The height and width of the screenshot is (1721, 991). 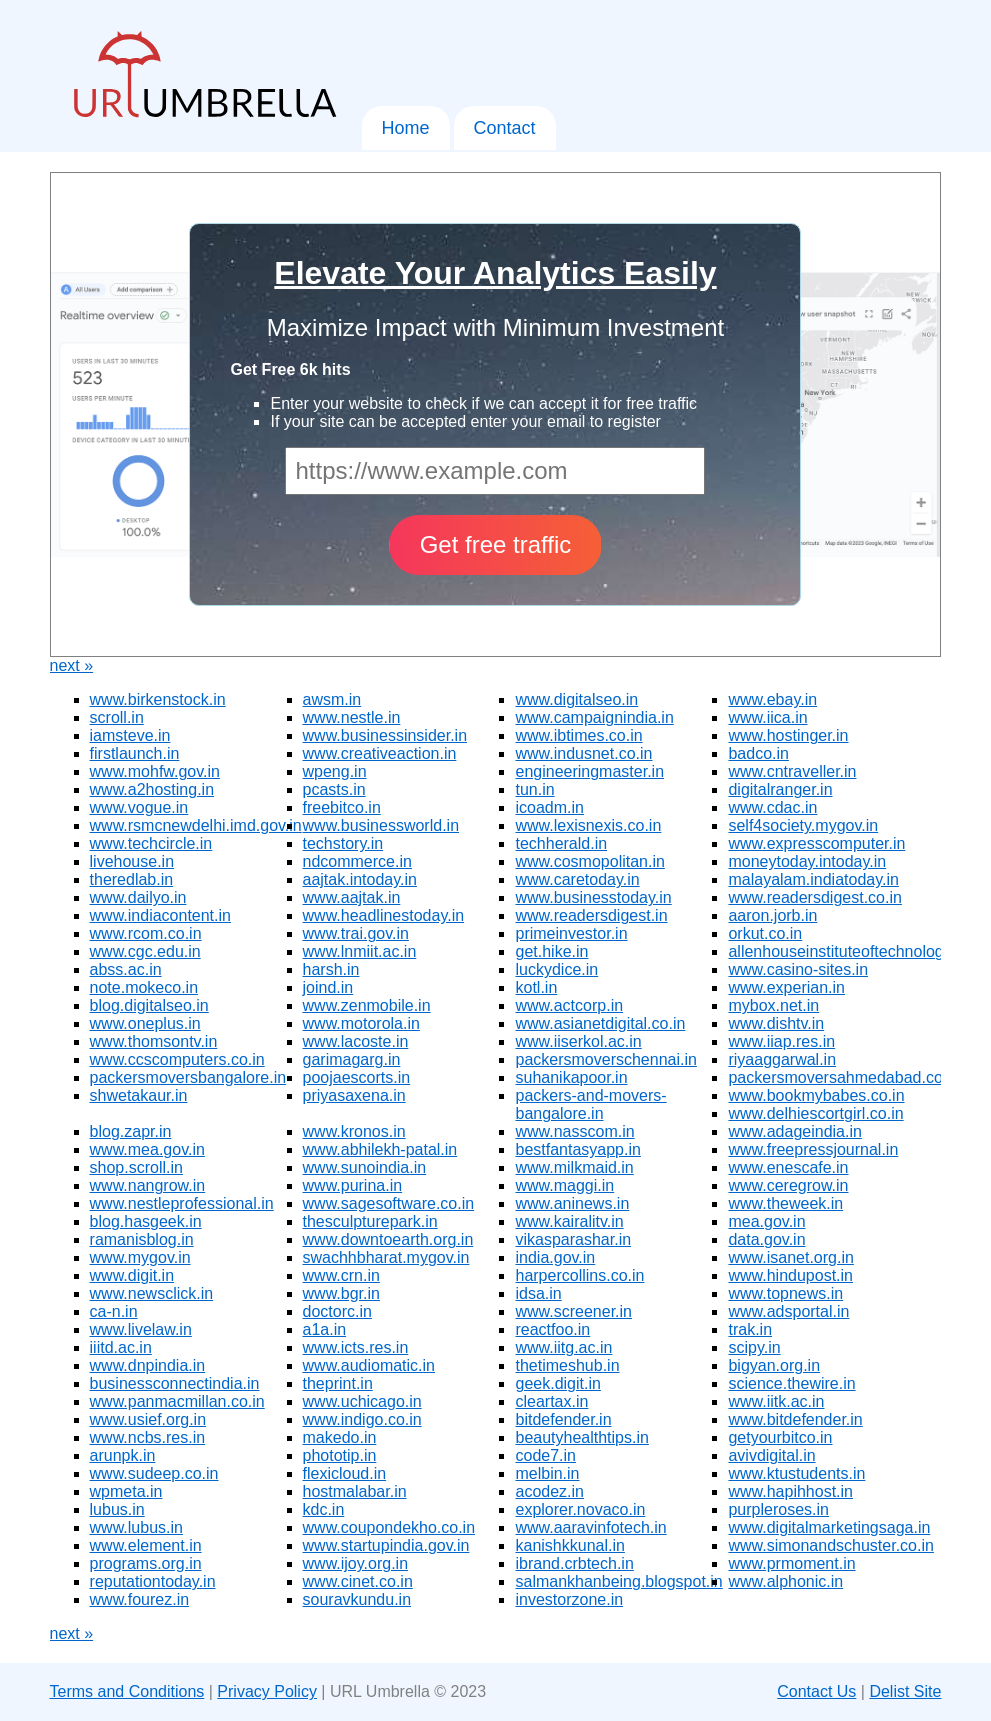 What do you see at coordinates (352, 717) in the screenshot?
I see `www.nestle.in` at bounding box center [352, 717].